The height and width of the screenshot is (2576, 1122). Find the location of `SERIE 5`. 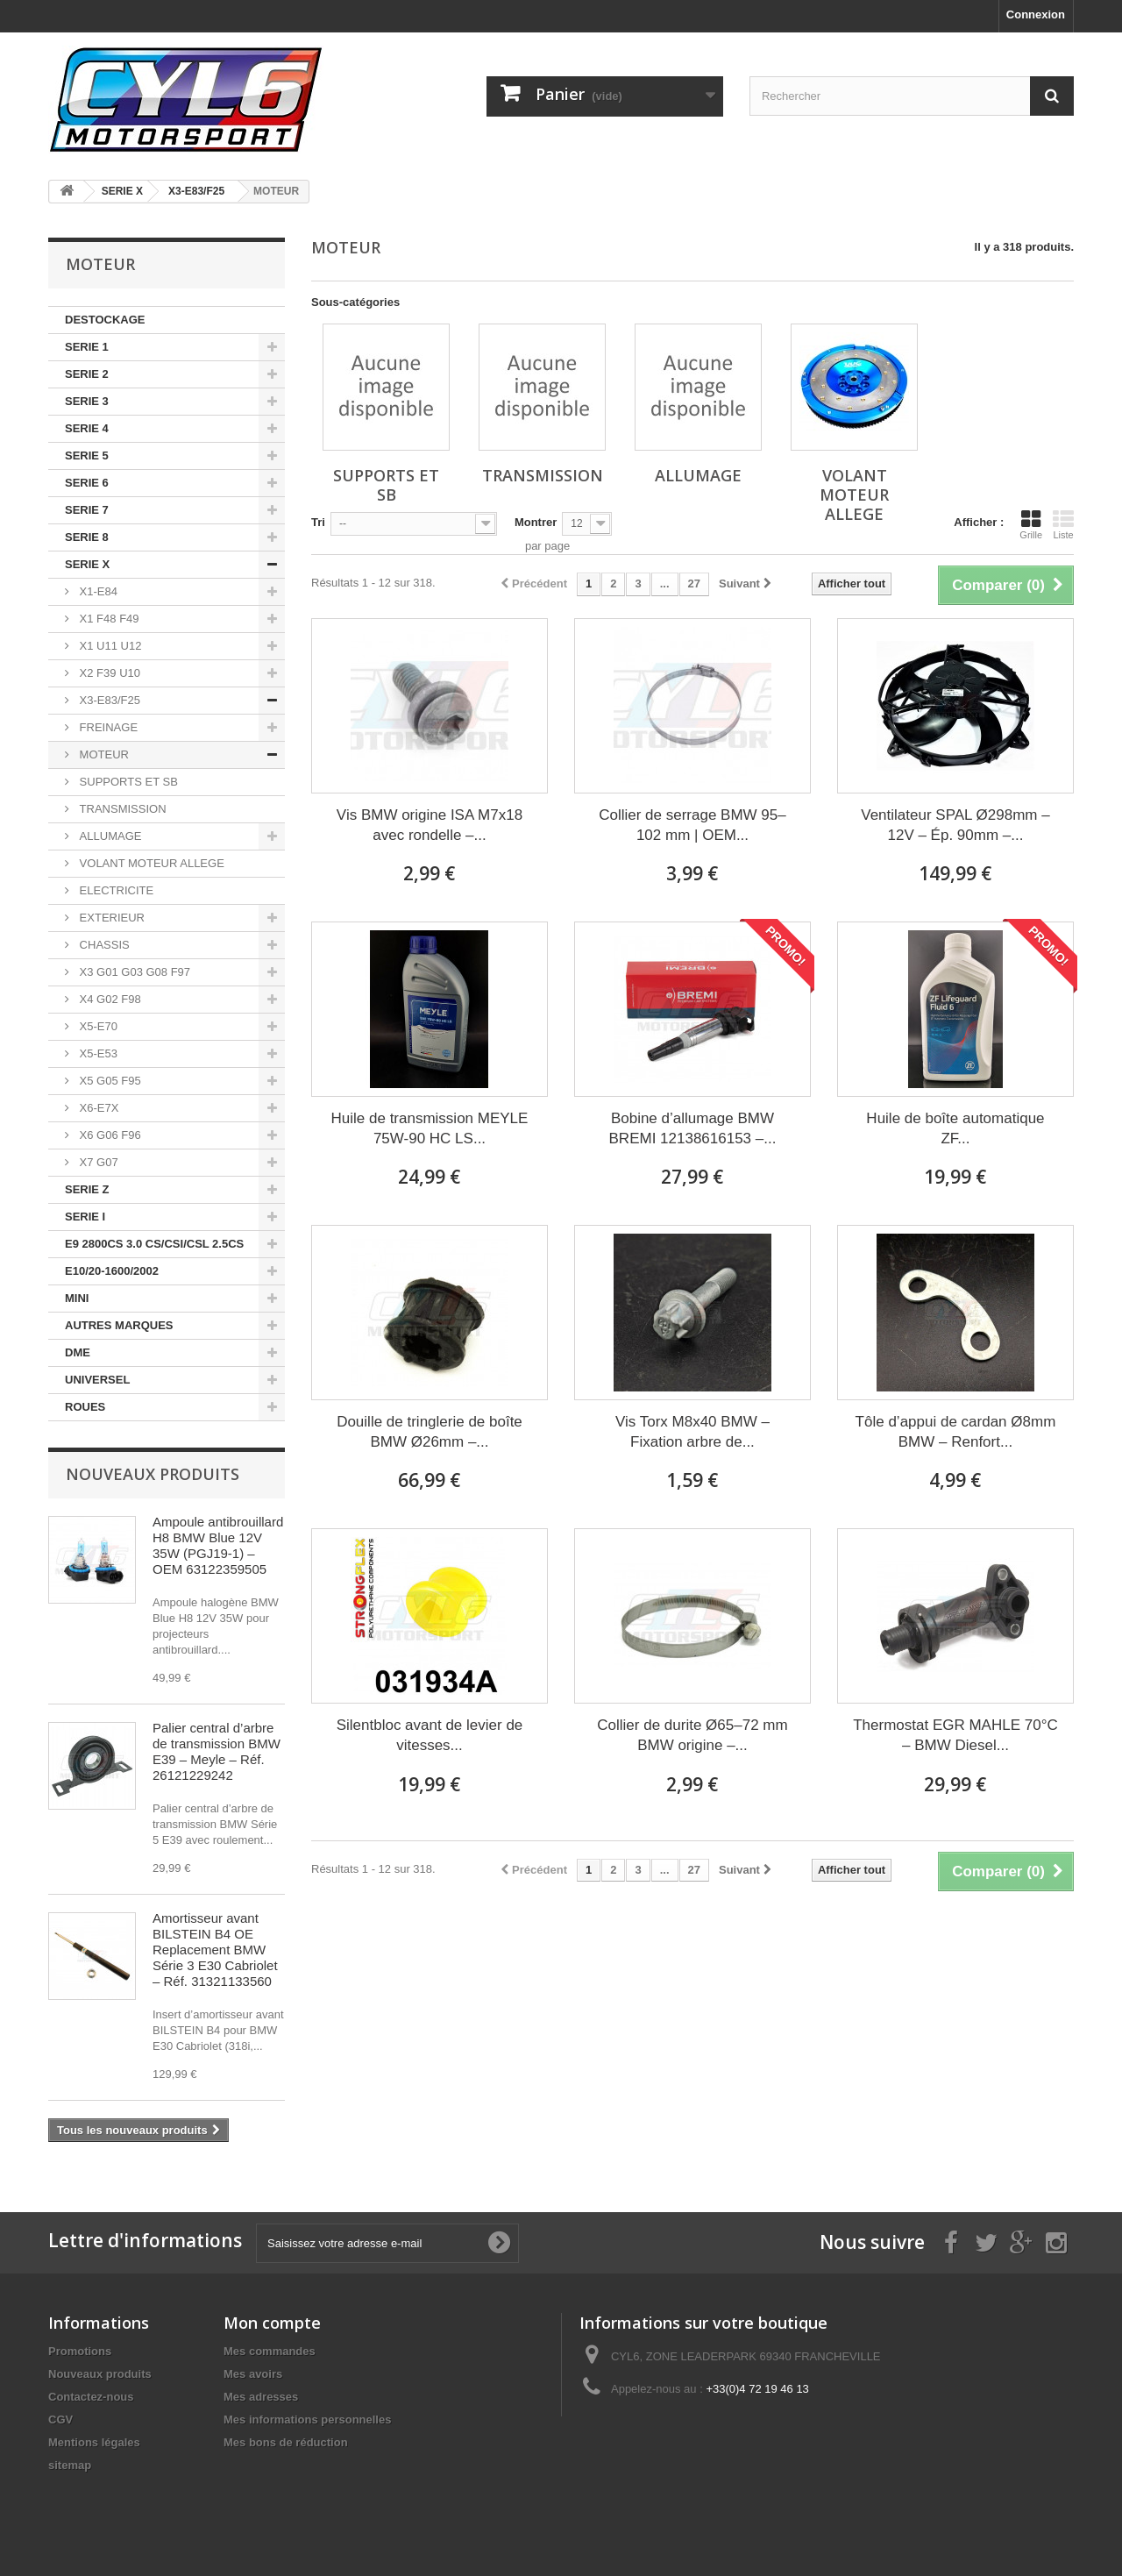

SERIE 5 is located at coordinates (87, 455).